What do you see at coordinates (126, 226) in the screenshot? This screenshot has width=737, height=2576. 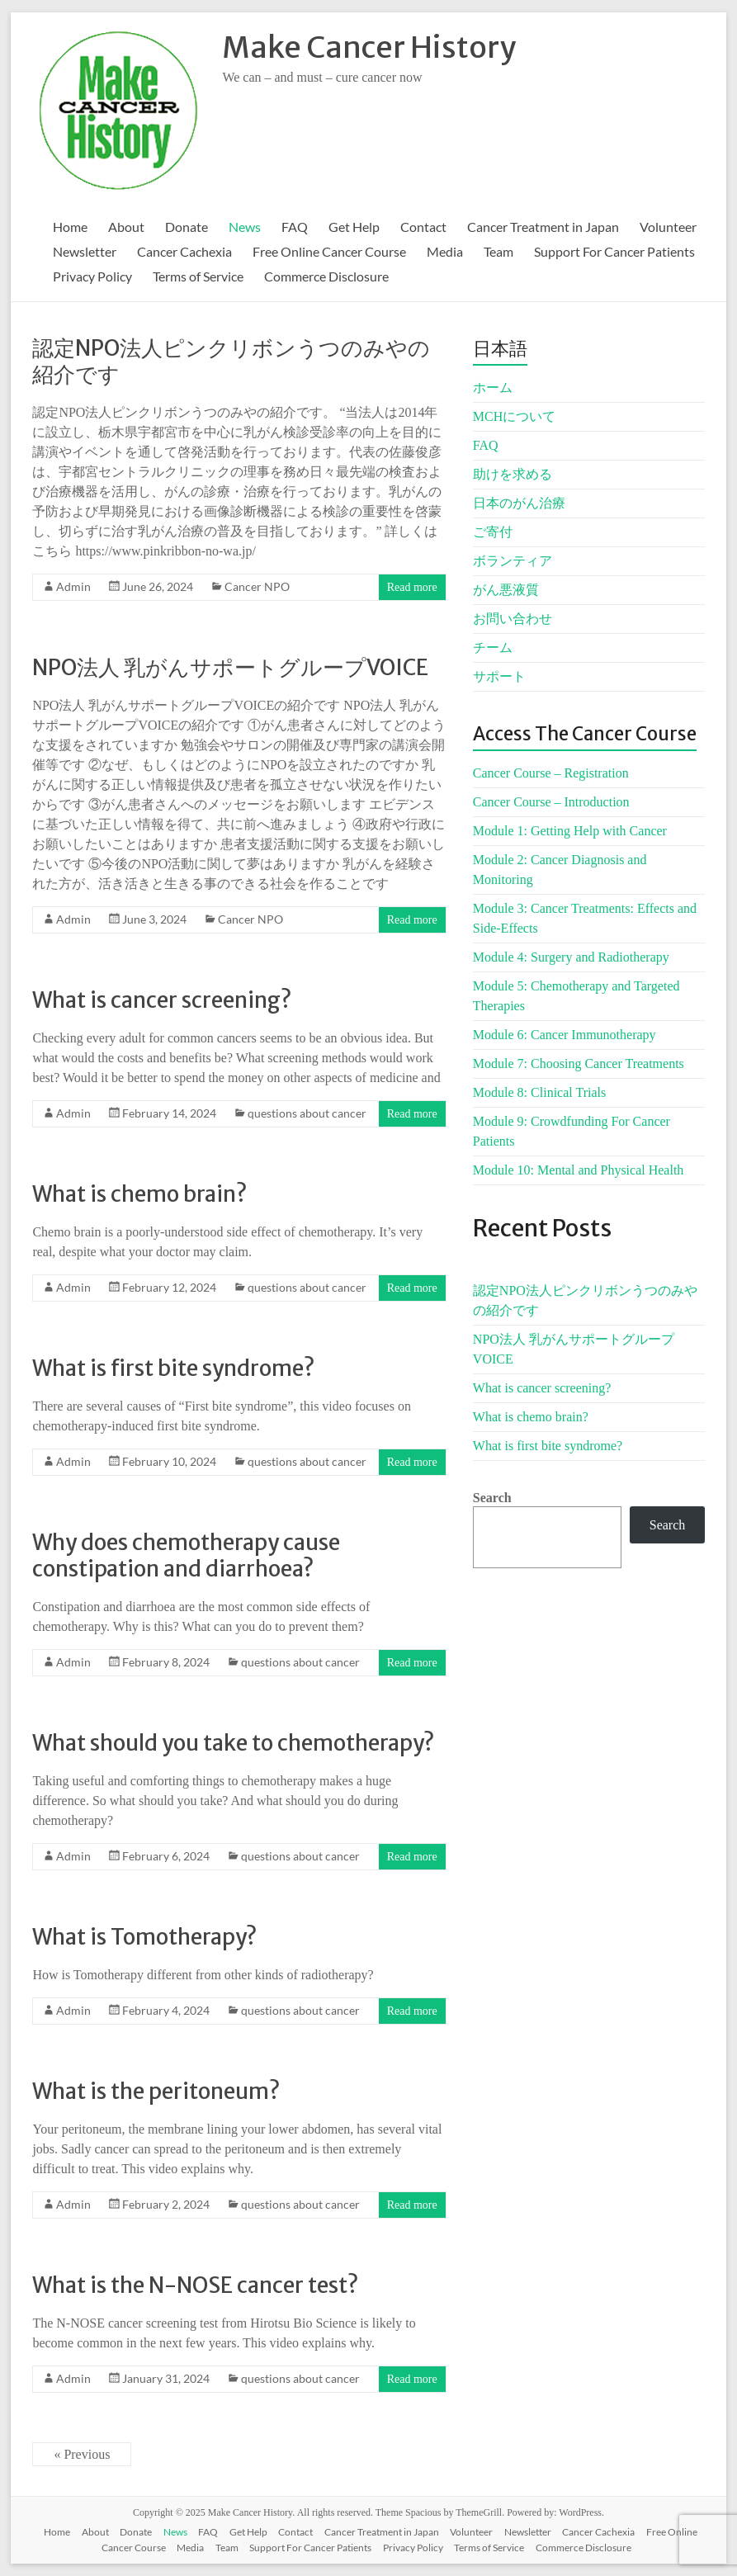 I see `About` at bounding box center [126, 226].